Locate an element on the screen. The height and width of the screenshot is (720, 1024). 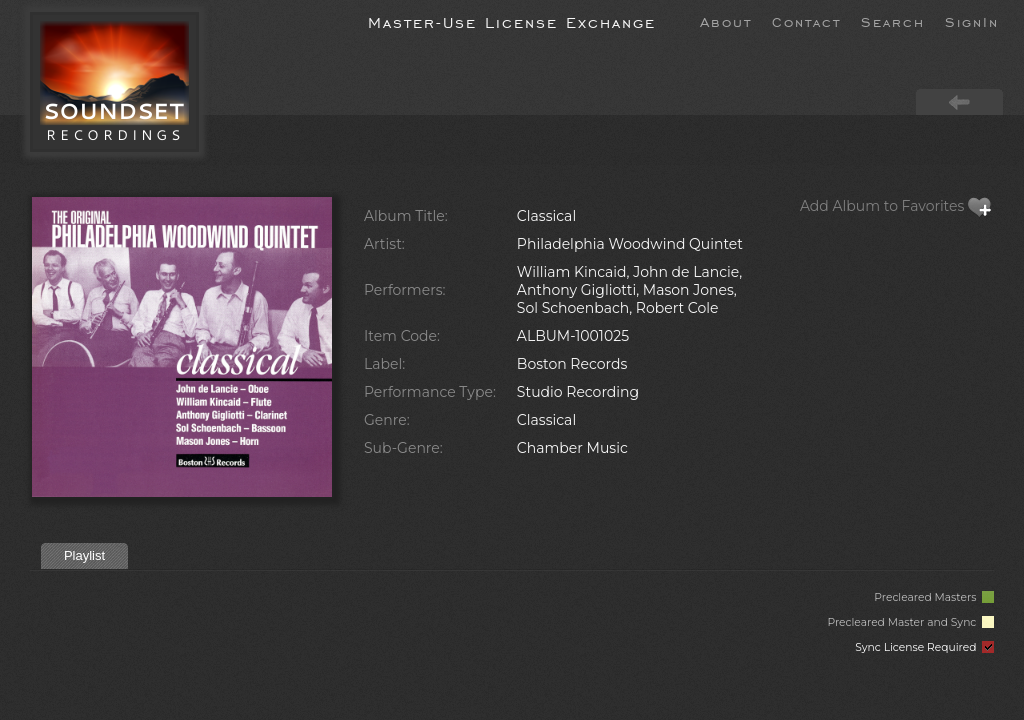
Precleared Master and Sync is located at coordinates (910, 622).